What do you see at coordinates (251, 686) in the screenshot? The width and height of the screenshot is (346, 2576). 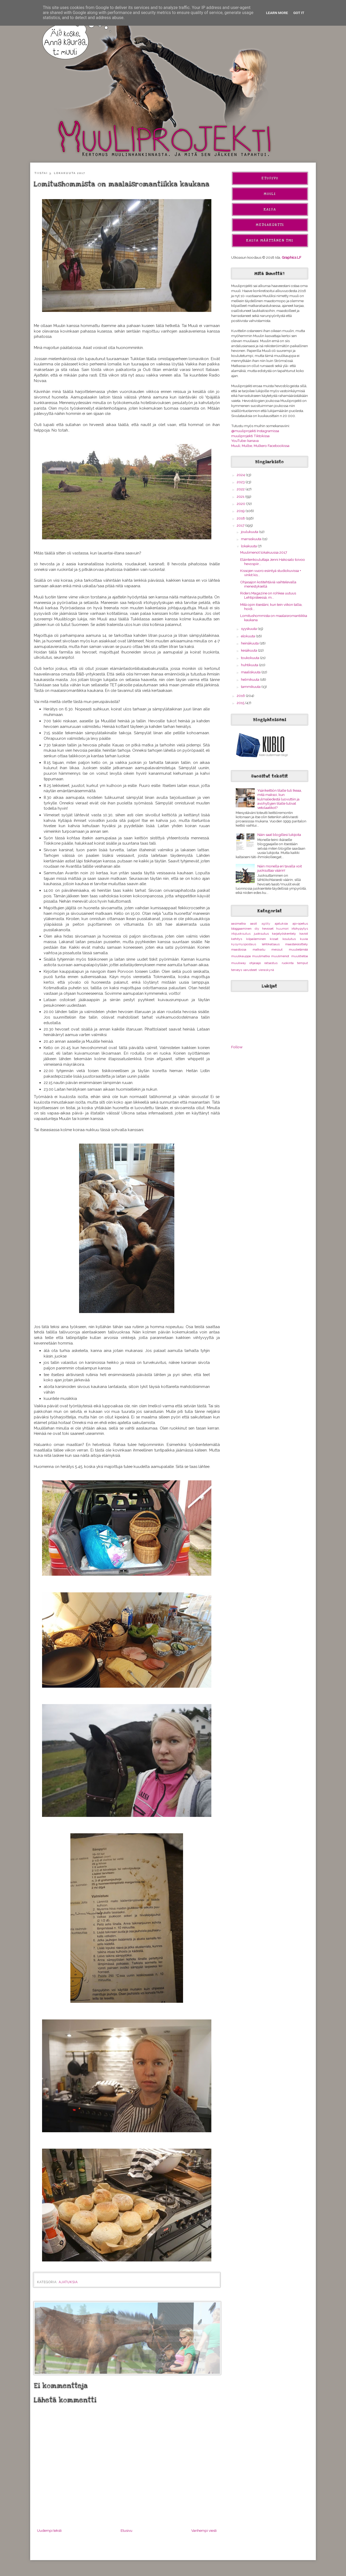 I see `tammikuuta` at bounding box center [251, 686].